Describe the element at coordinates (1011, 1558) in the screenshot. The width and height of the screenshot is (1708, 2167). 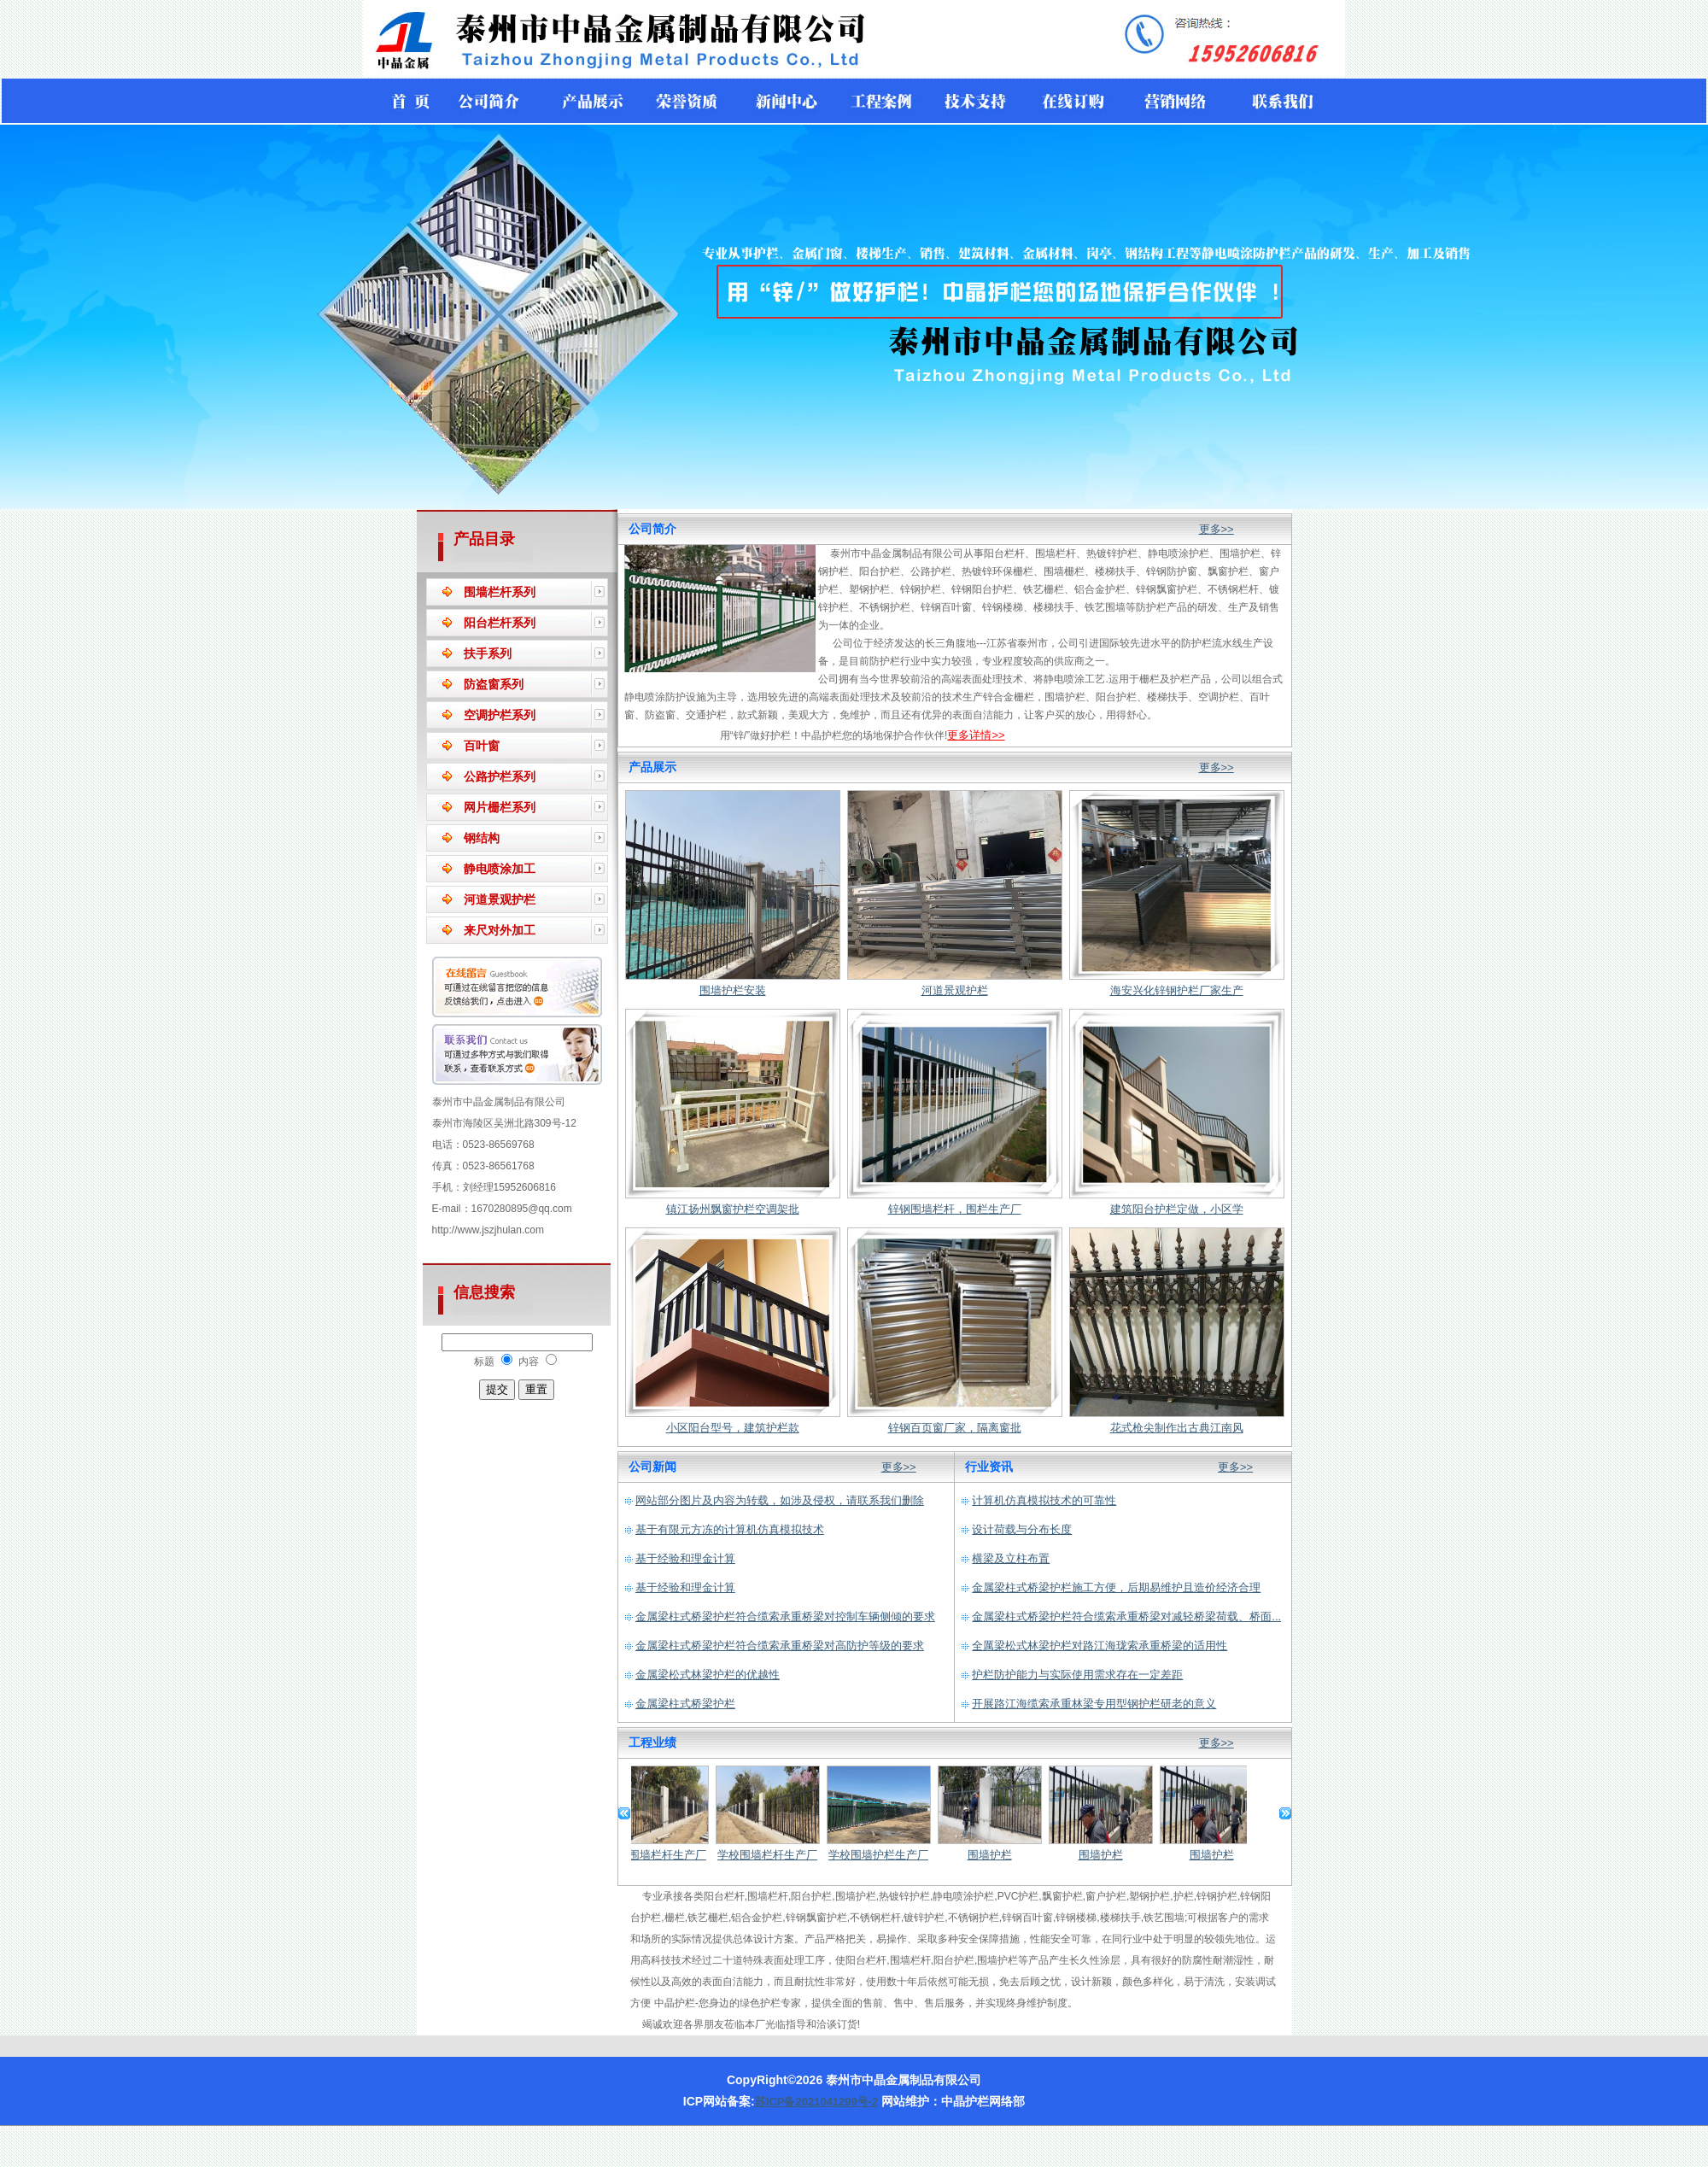
I see `横梁及立柱布置` at that location.